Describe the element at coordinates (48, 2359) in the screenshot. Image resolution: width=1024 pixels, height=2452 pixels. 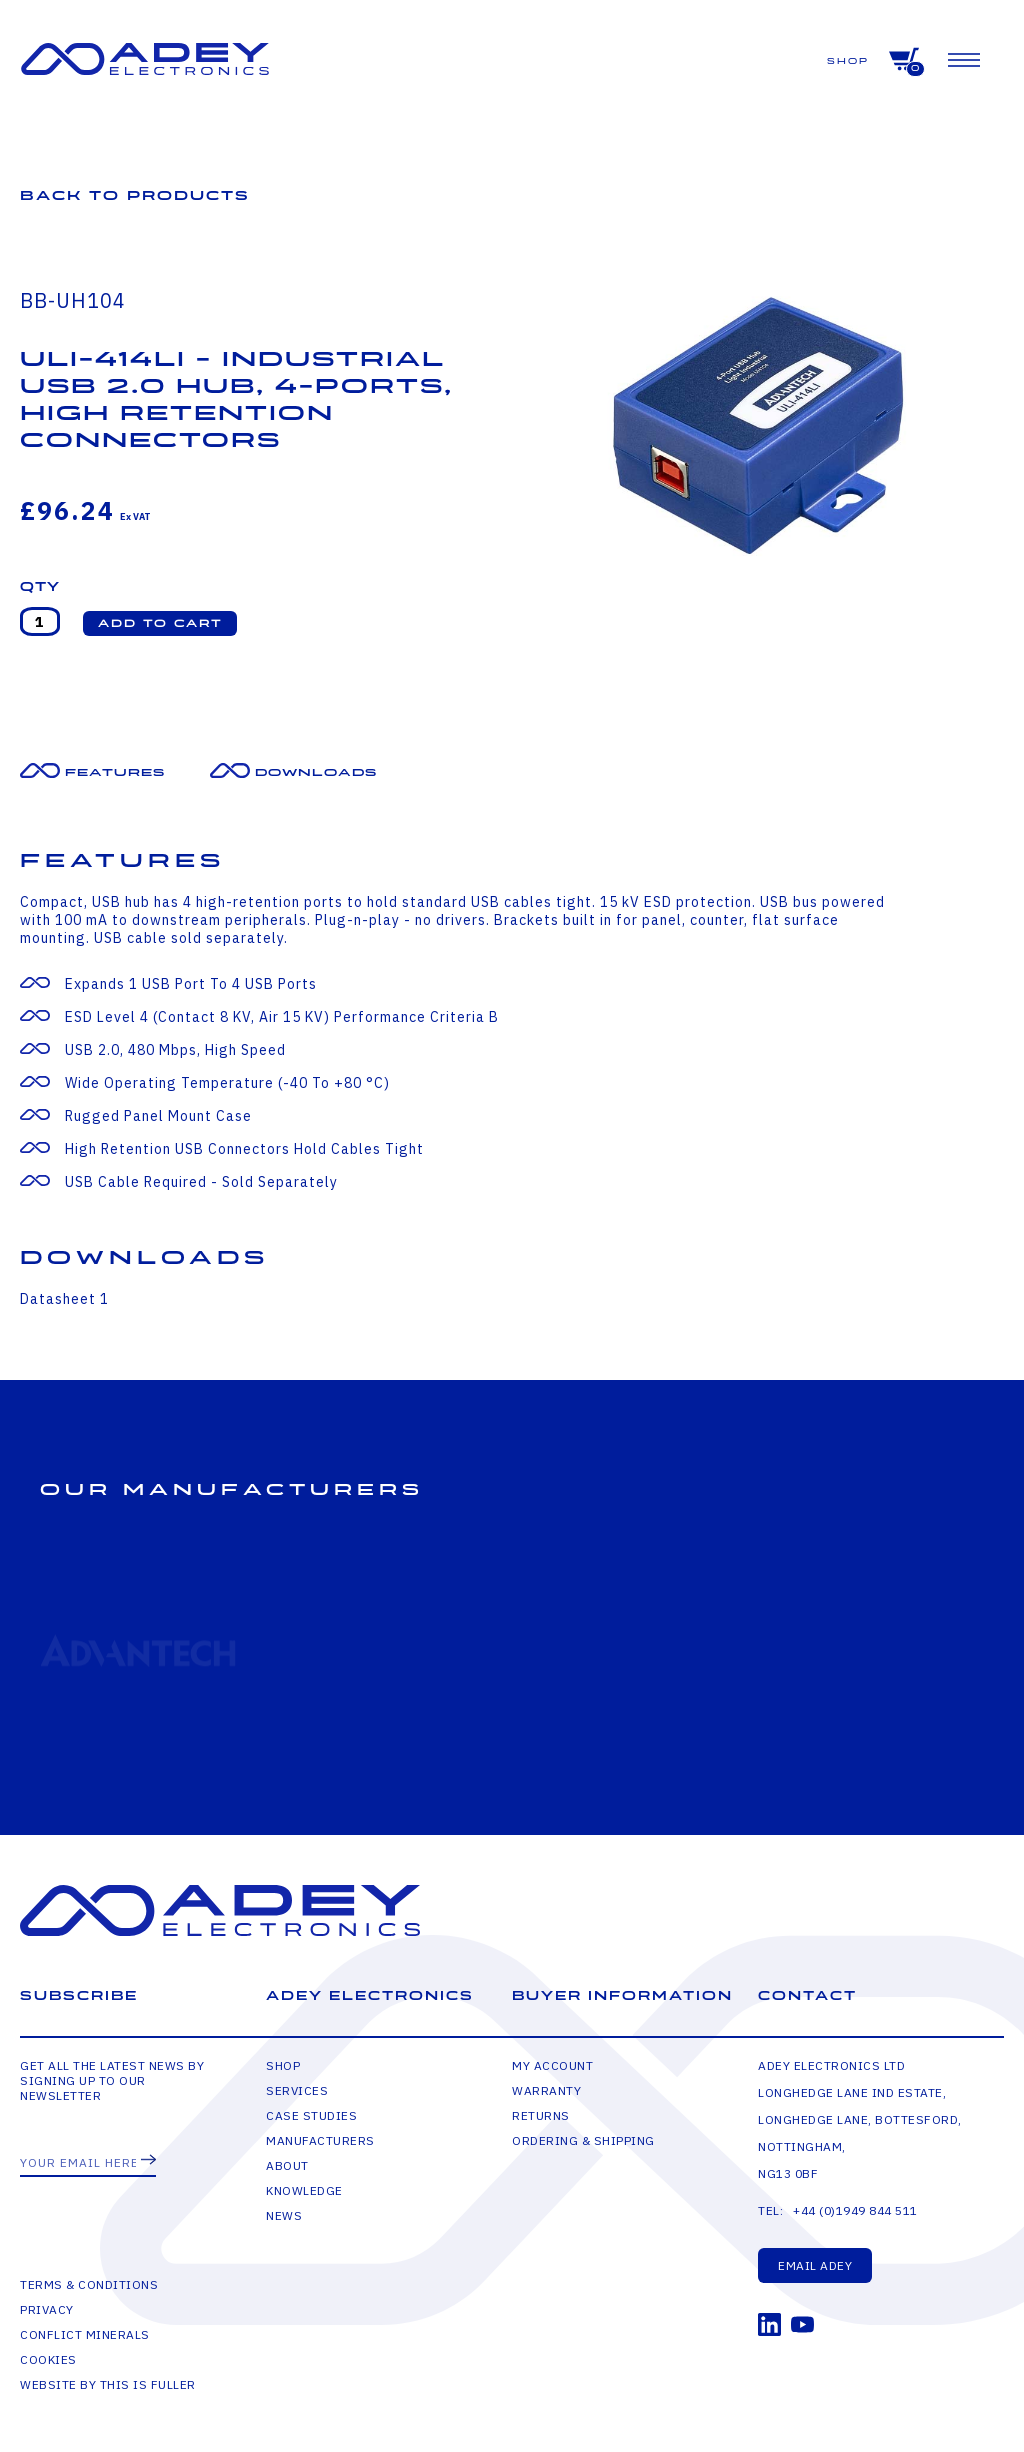
I see `Cookies` at that location.